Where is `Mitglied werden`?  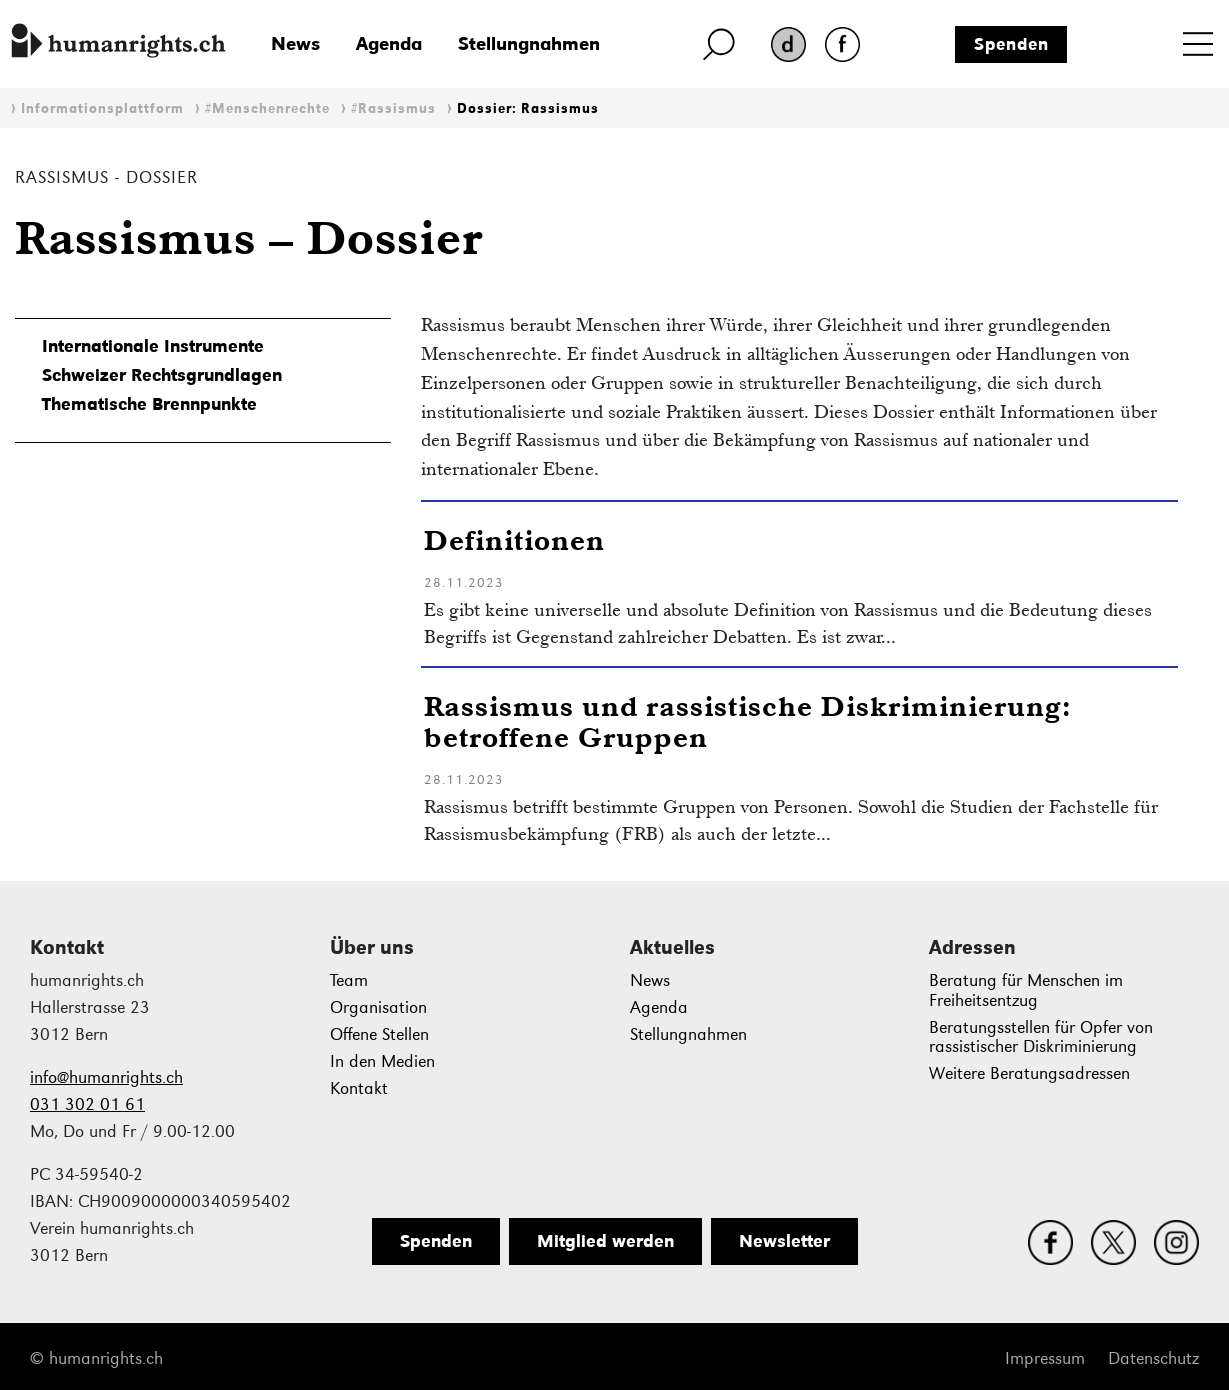
Mitglied werden is located at coordinates (605, 1241).